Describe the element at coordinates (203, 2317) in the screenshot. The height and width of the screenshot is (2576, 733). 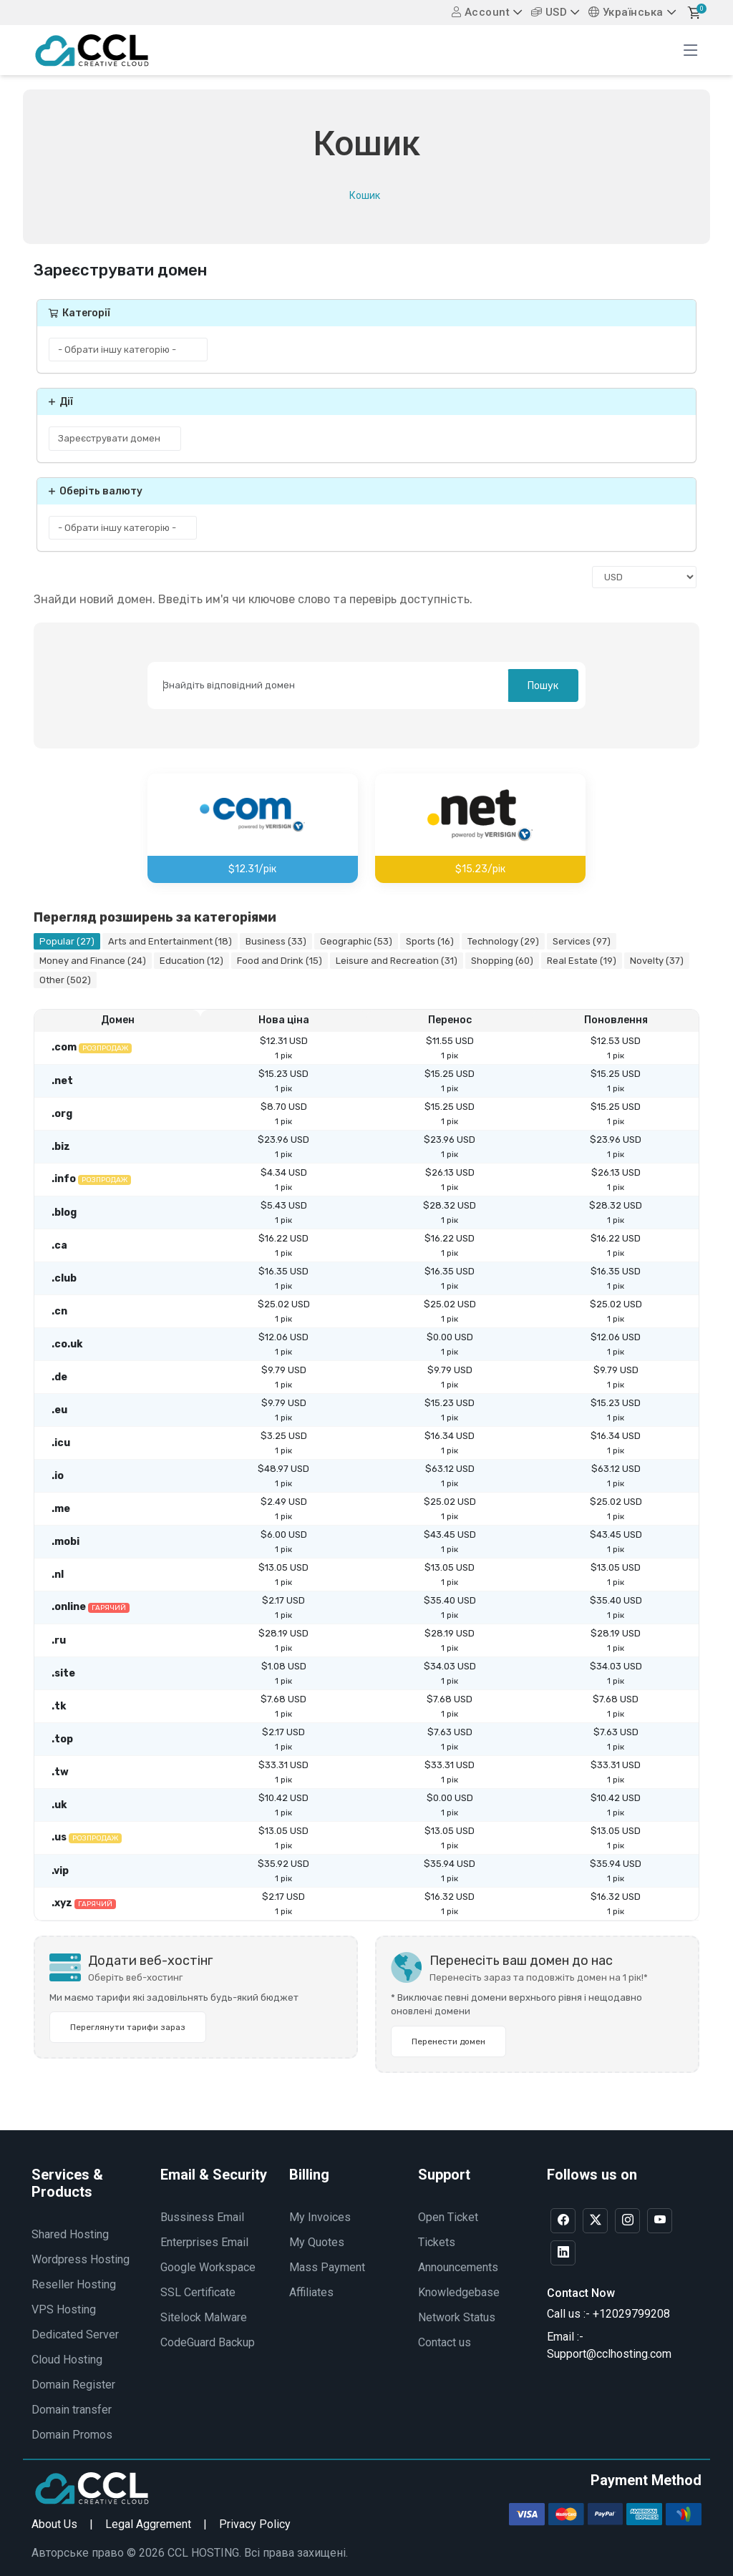
I see `Sitelock Malware` at that location.